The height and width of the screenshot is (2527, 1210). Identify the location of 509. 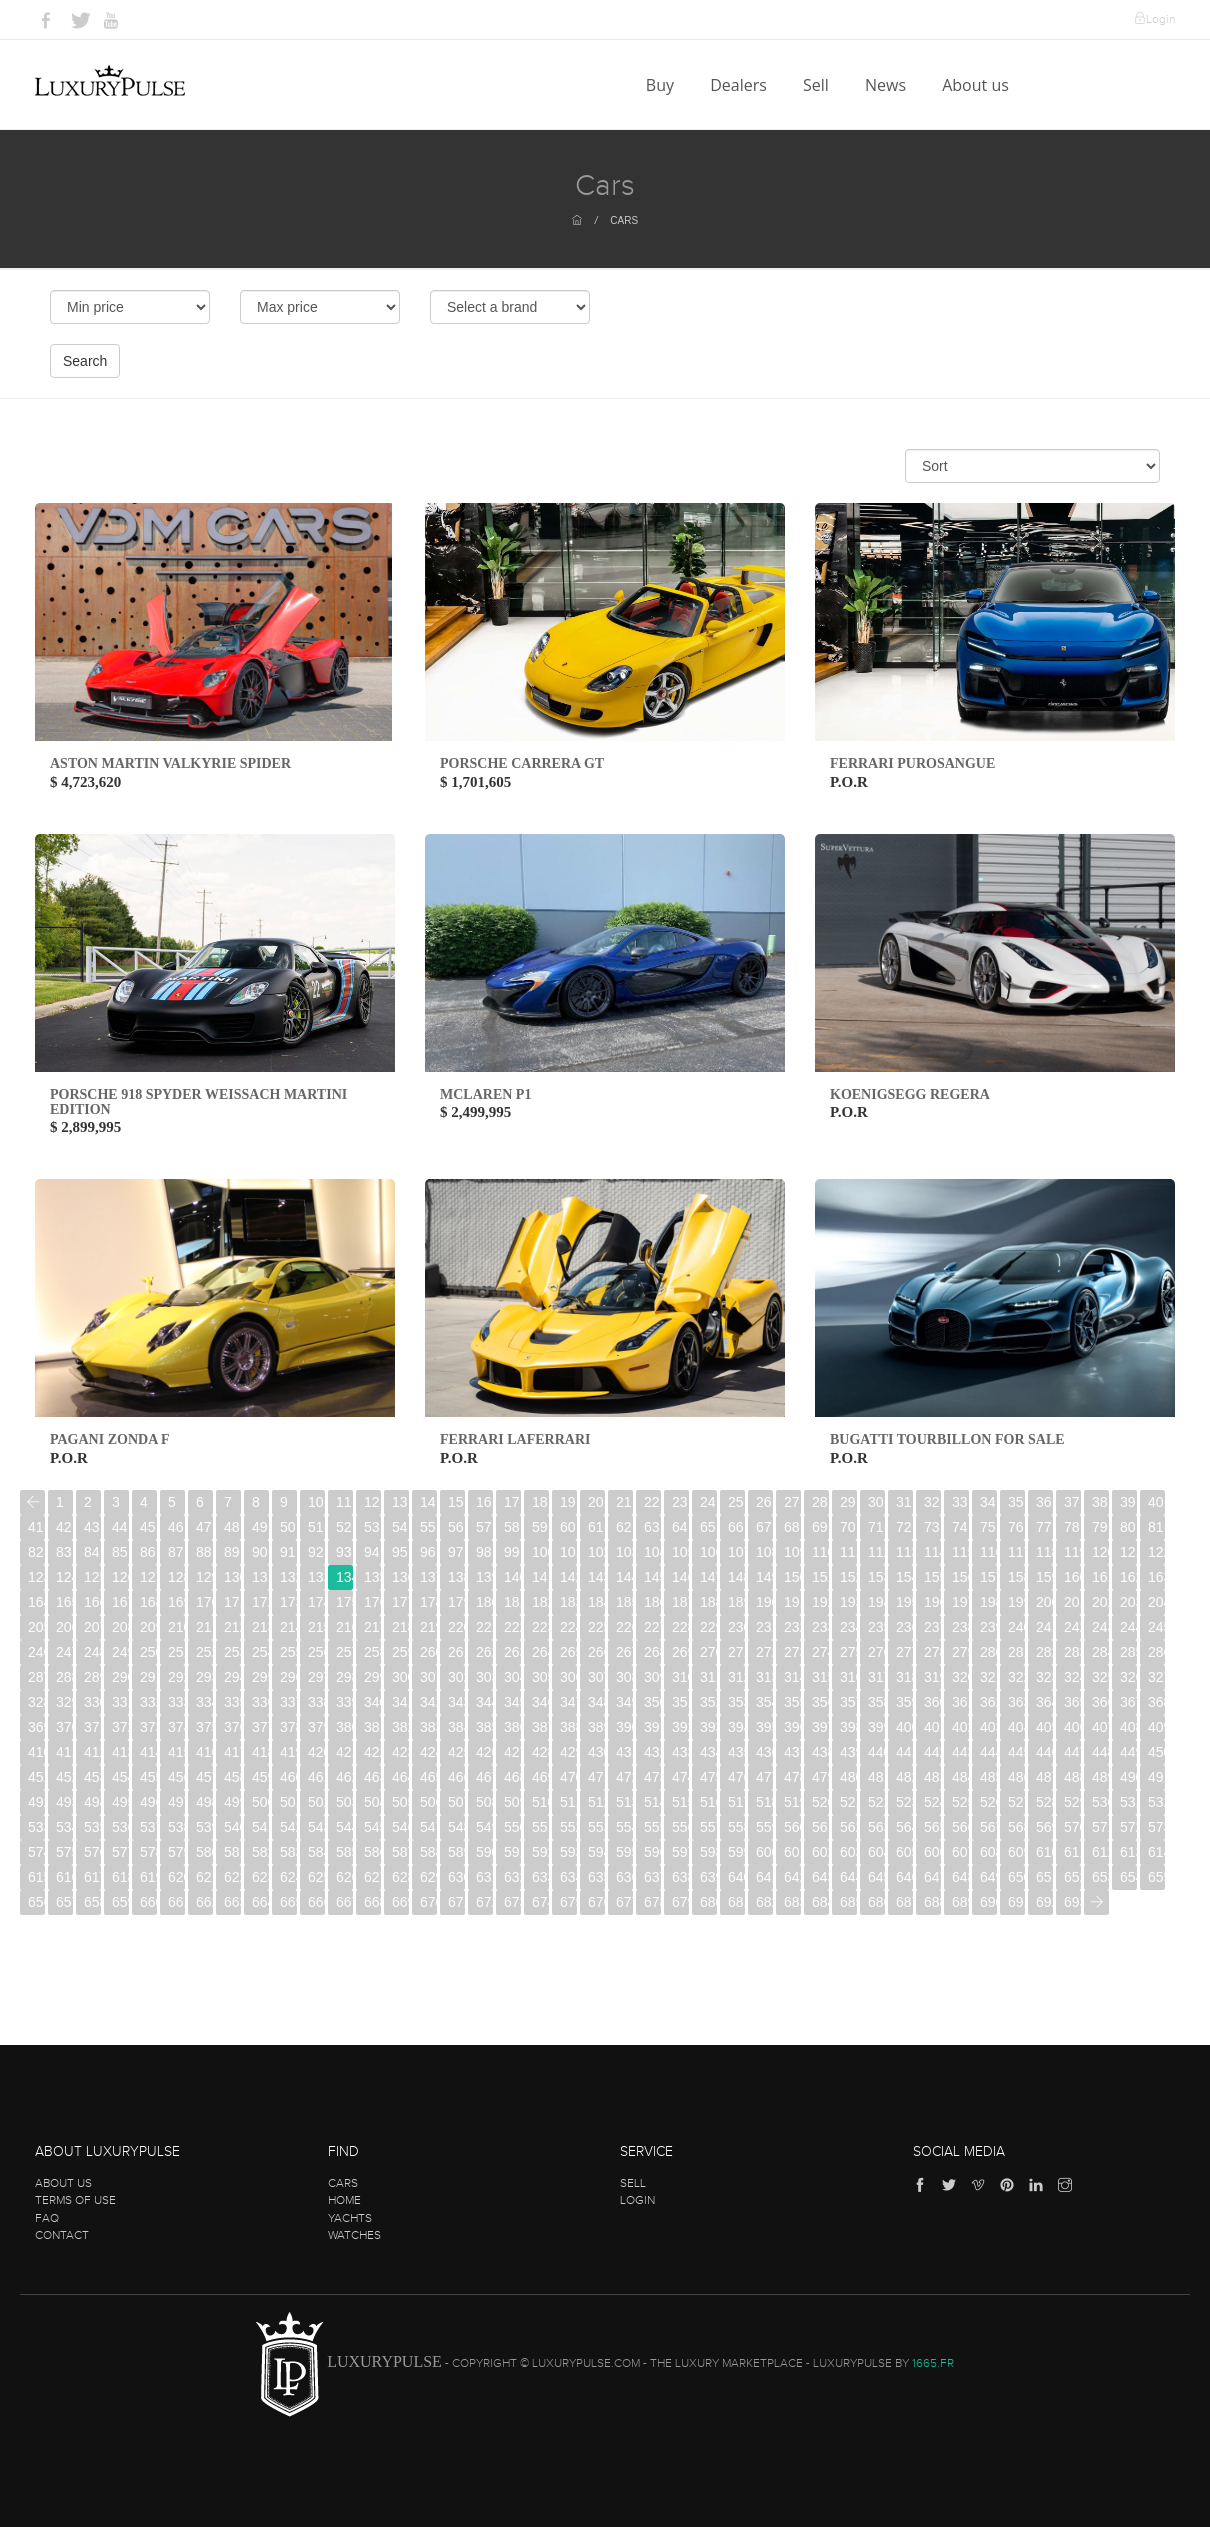
(512, 1802).